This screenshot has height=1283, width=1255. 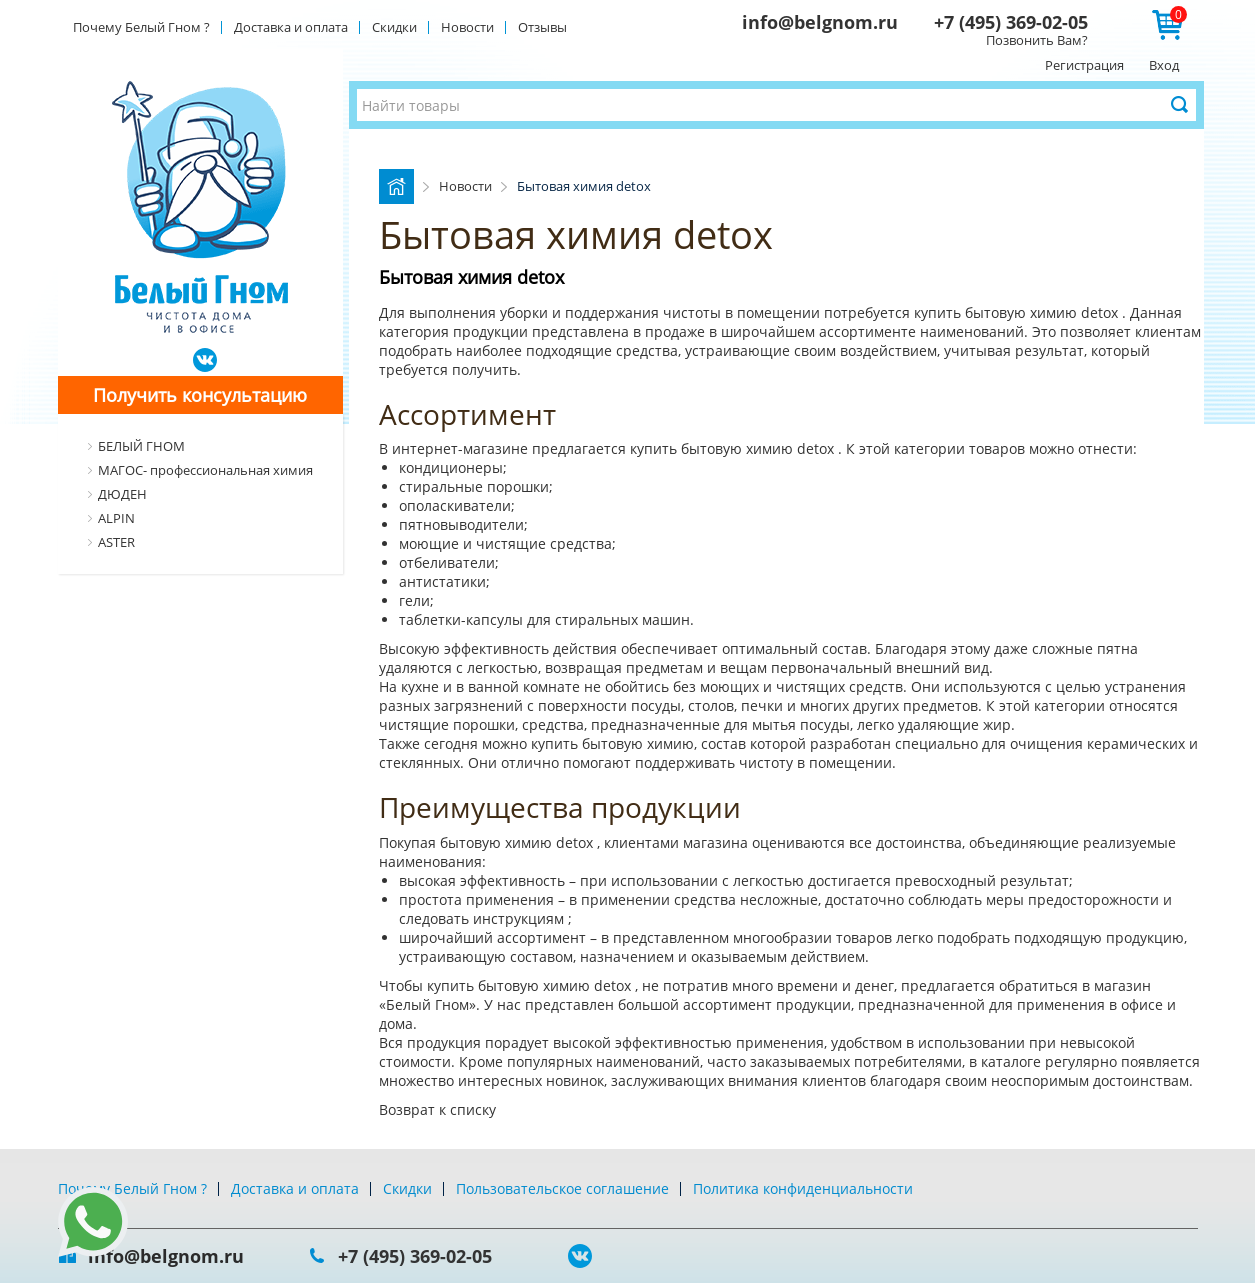 What do you see at coordinates (394, 27) in the screenshot?
I see `Скидки` at bounding box center [394, 27].